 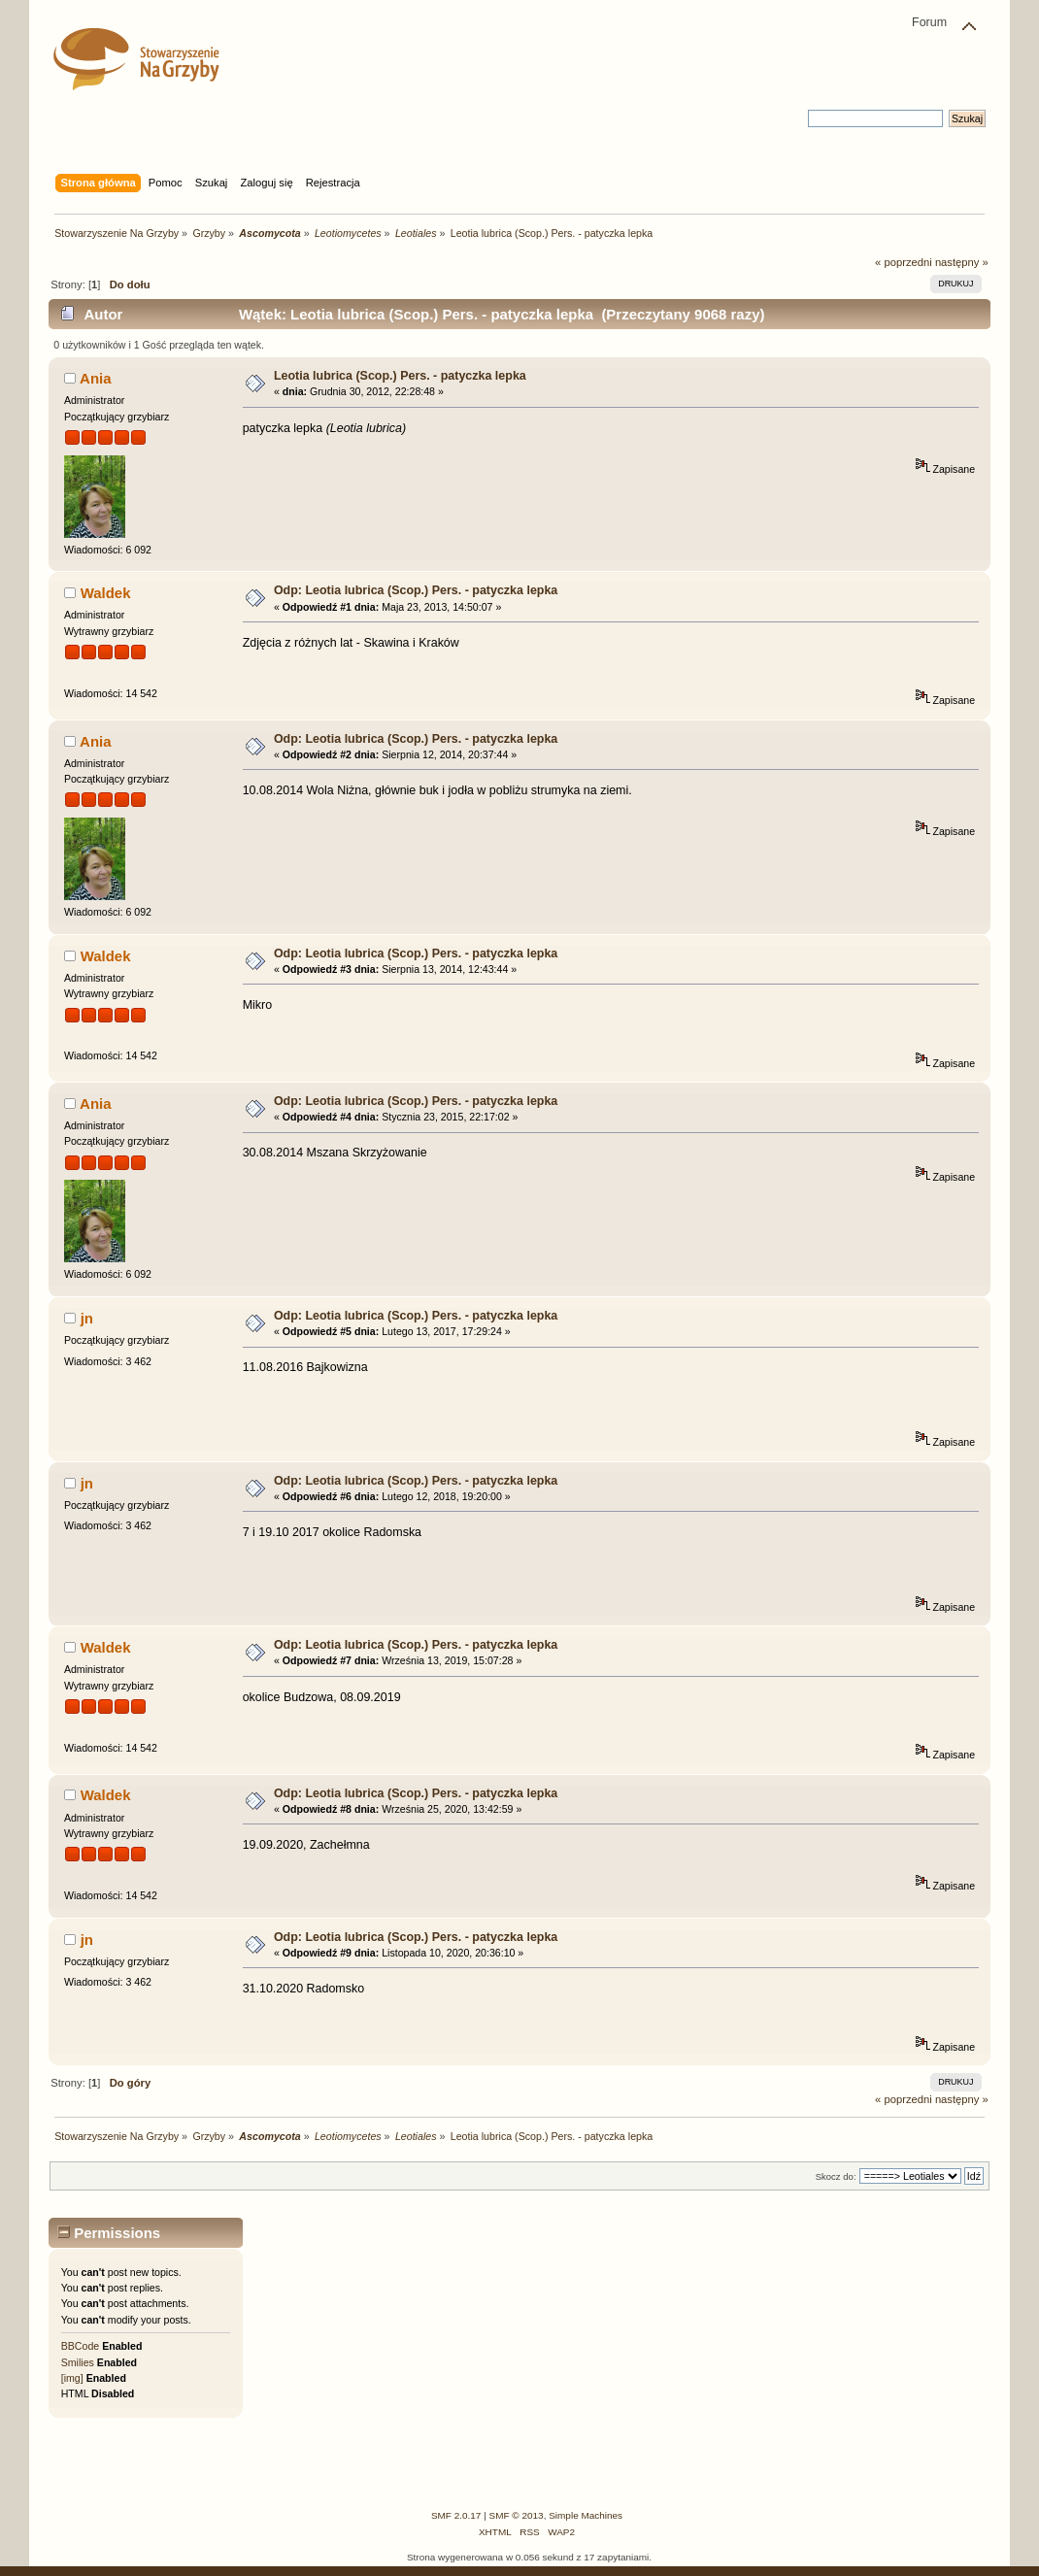 I want to click on Skocz do:, so click(x=836, y=2176).